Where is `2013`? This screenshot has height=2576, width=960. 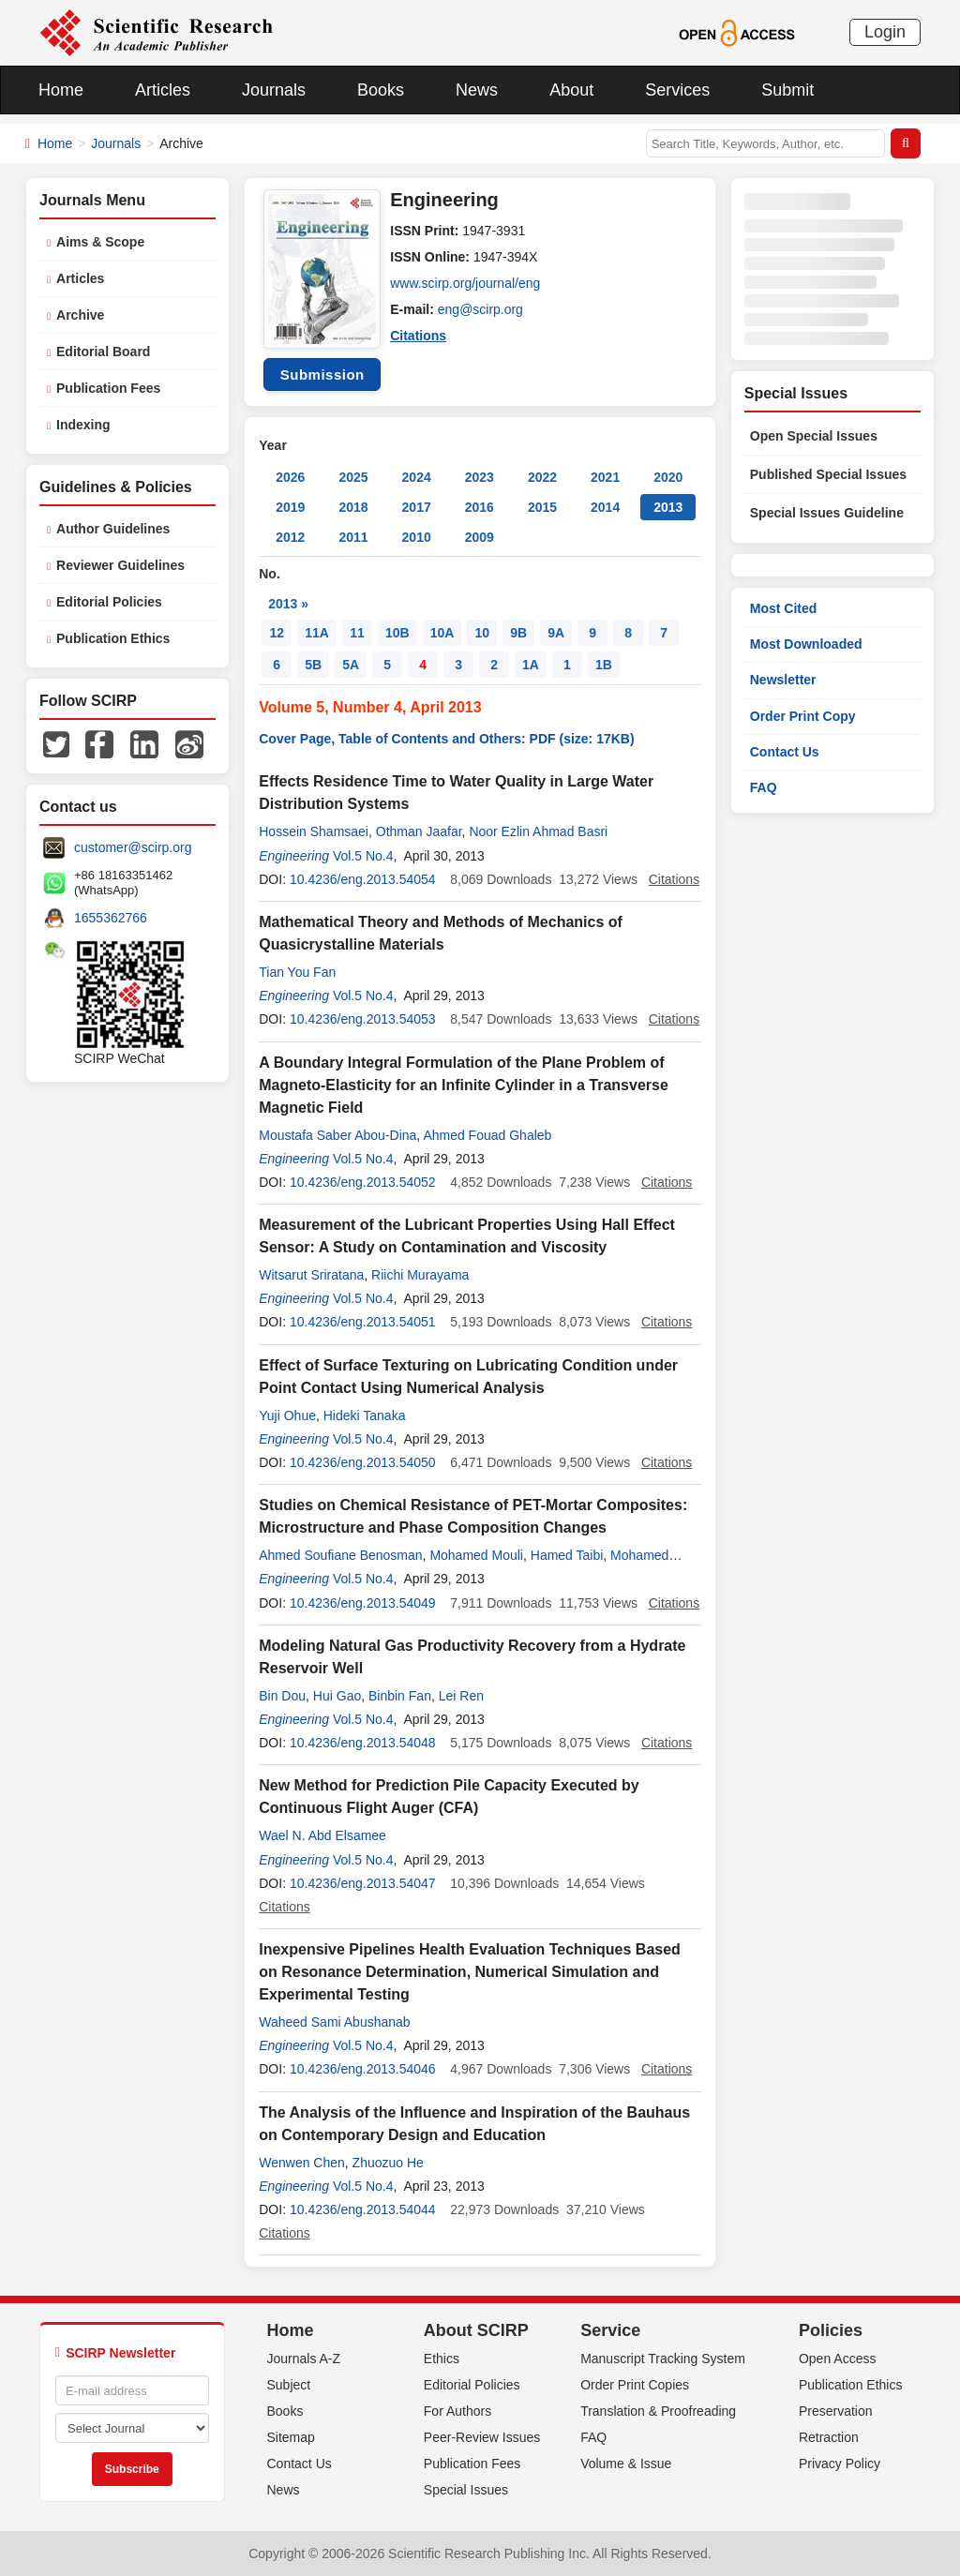
2013 is located at coordinates (667, 507).